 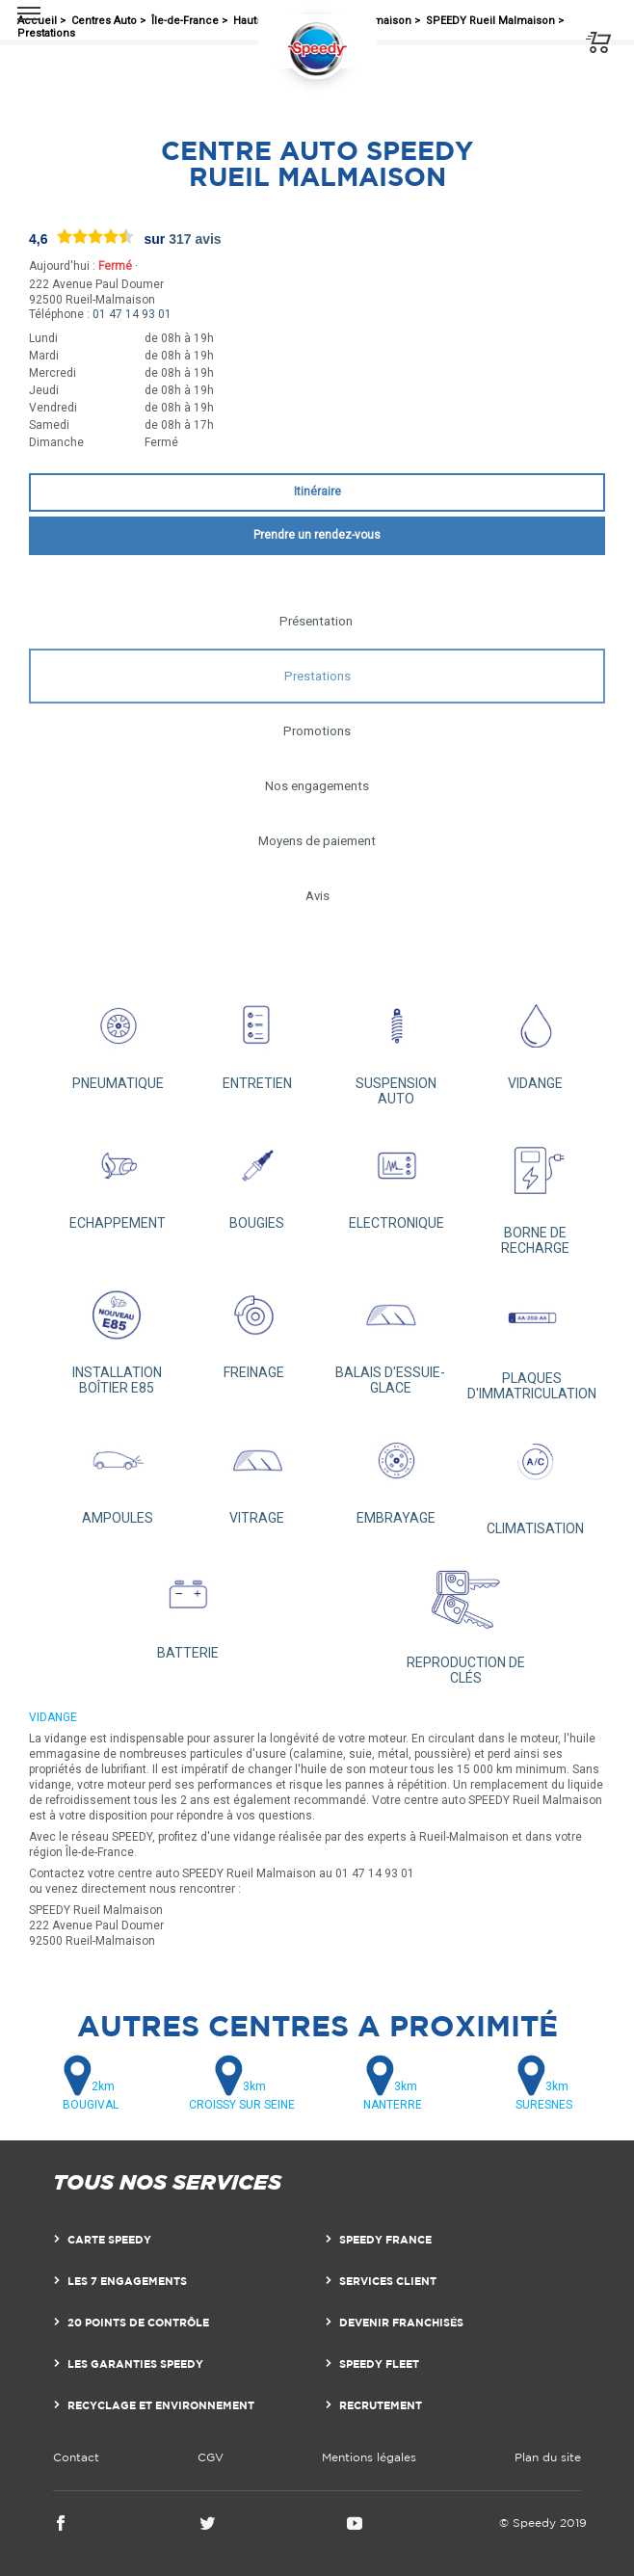 What do you see at coordinates (211, 2457) in the screenshot?
I see `CGV` at bounding box center [211, 2457].